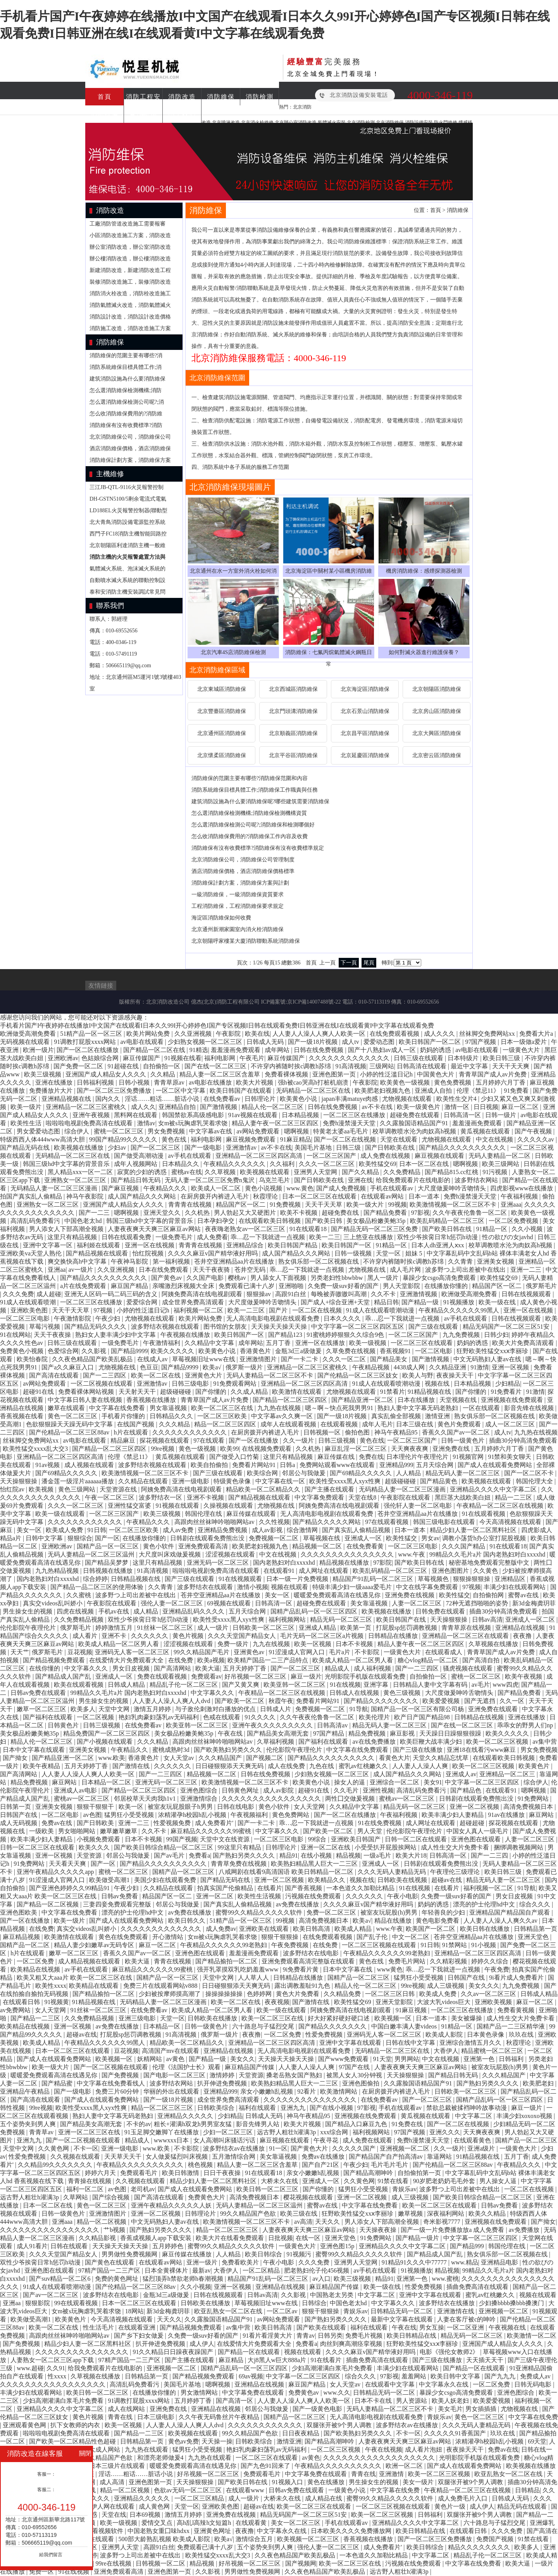  Describe the element at coordinates (507, 1391) in the screenshot. I see `91免费看片` at that location.